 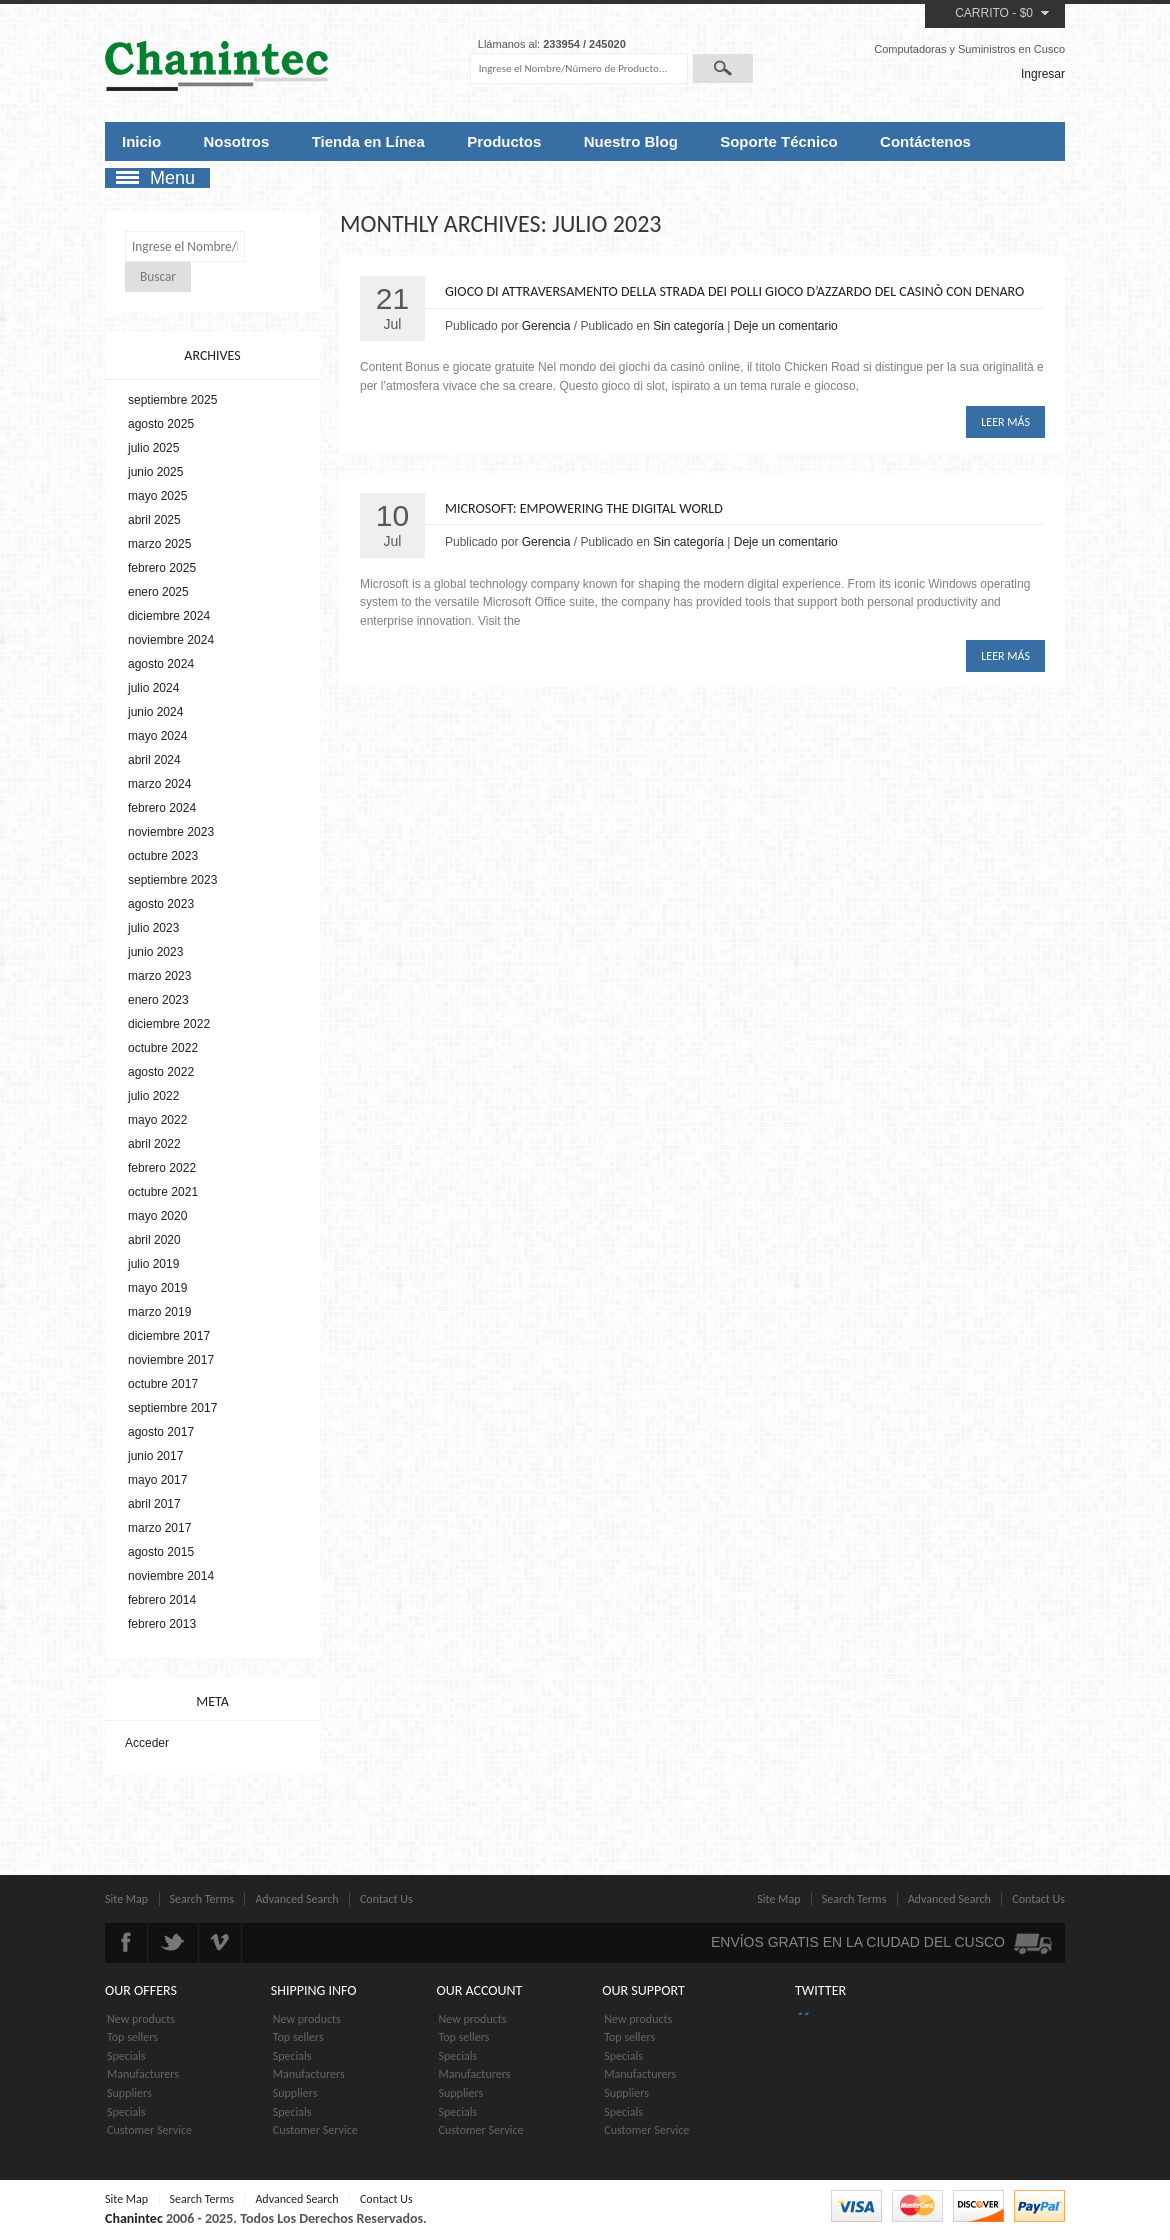 What do you see at coordinates (149, 2130) in the screenshot?
I see `Customer Service` at bounding box center [149, 2130].